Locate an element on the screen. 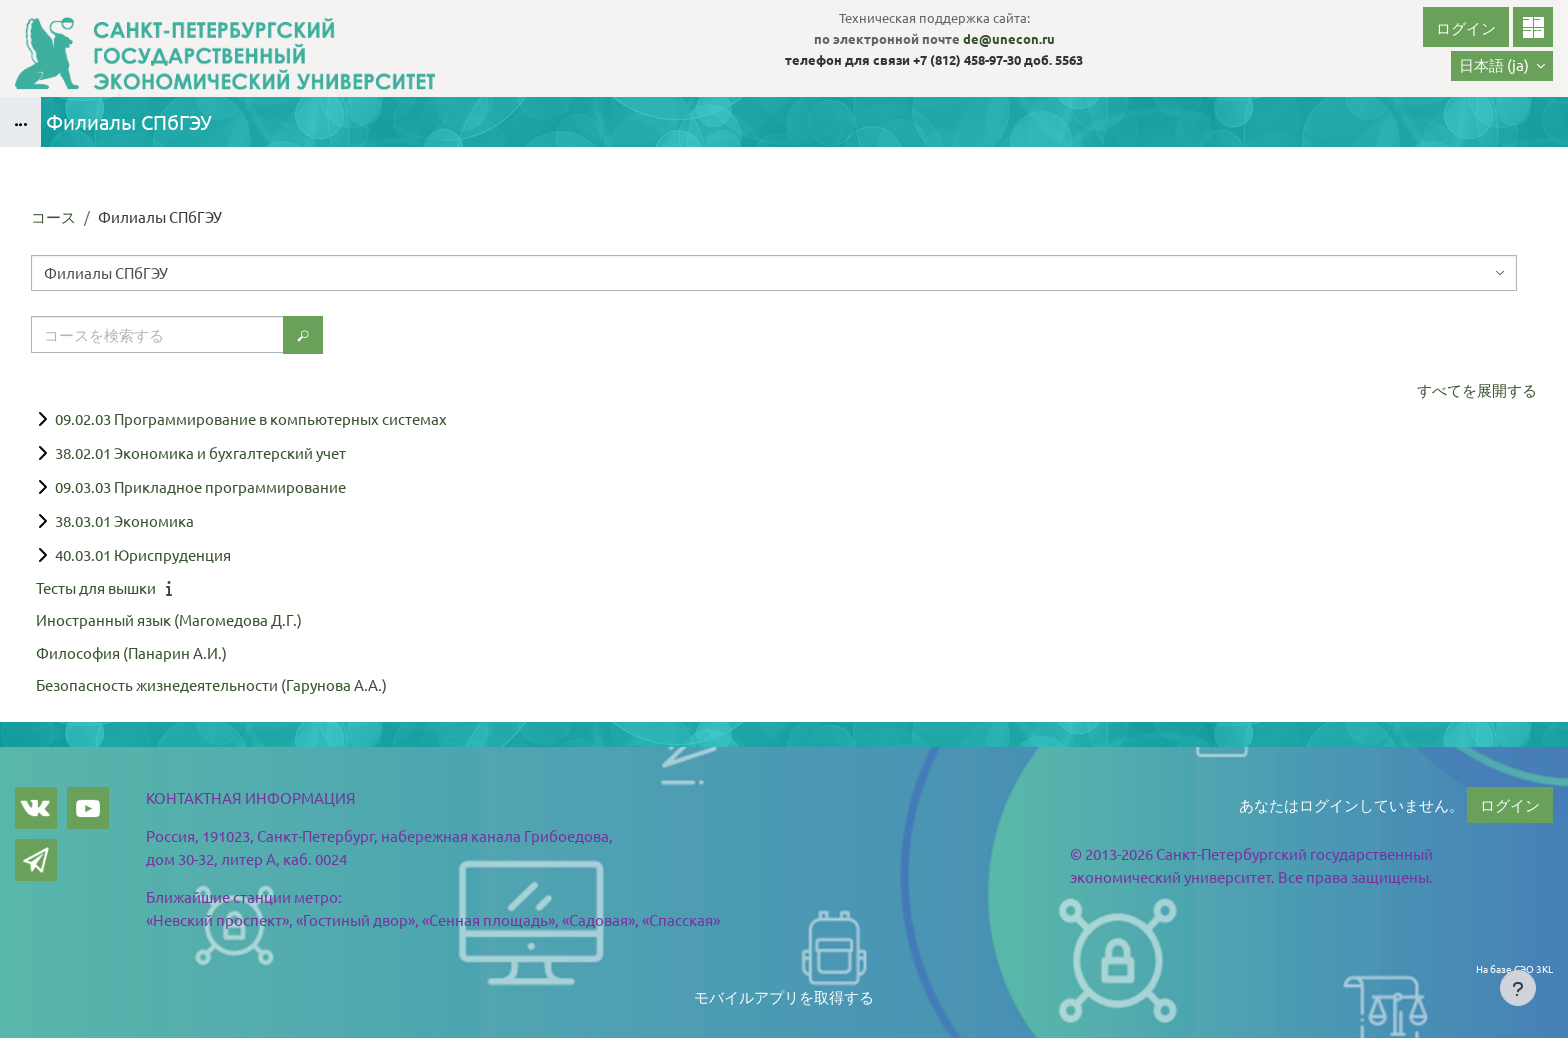 This screenshot has width=1568, height=1038. 09.03.03 Прикладное программирование is located at coordinates (200, 486).